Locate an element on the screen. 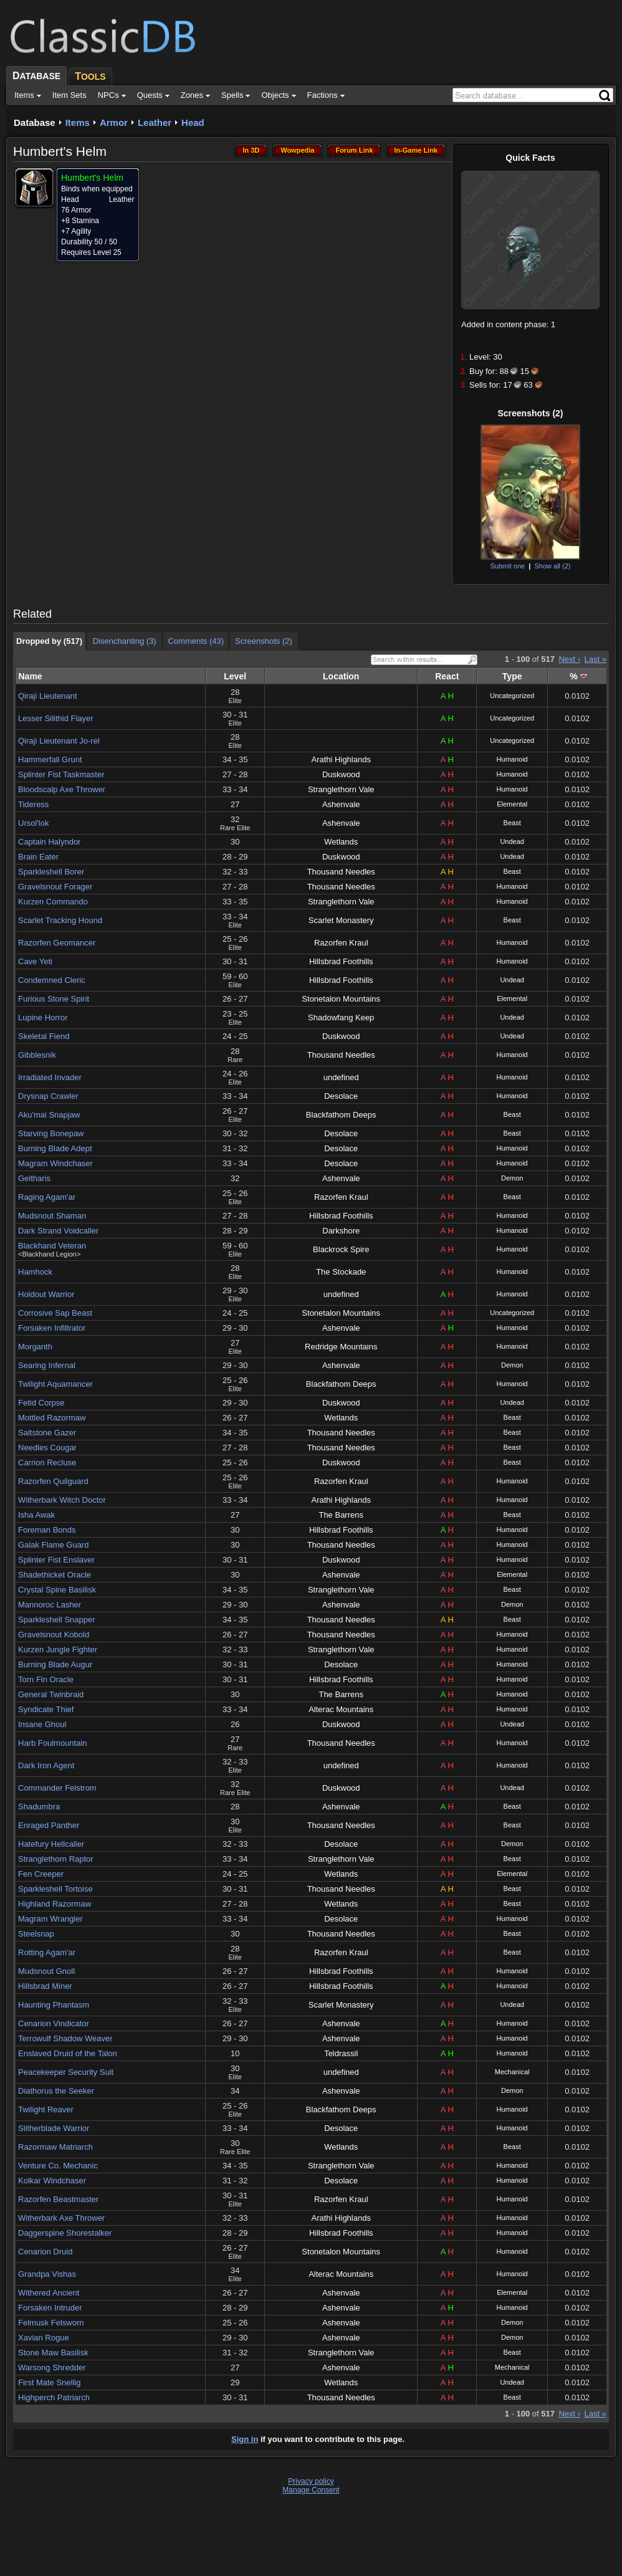 The image size is (622, 2576). Brain Eater is located at coordinates (38, 856).